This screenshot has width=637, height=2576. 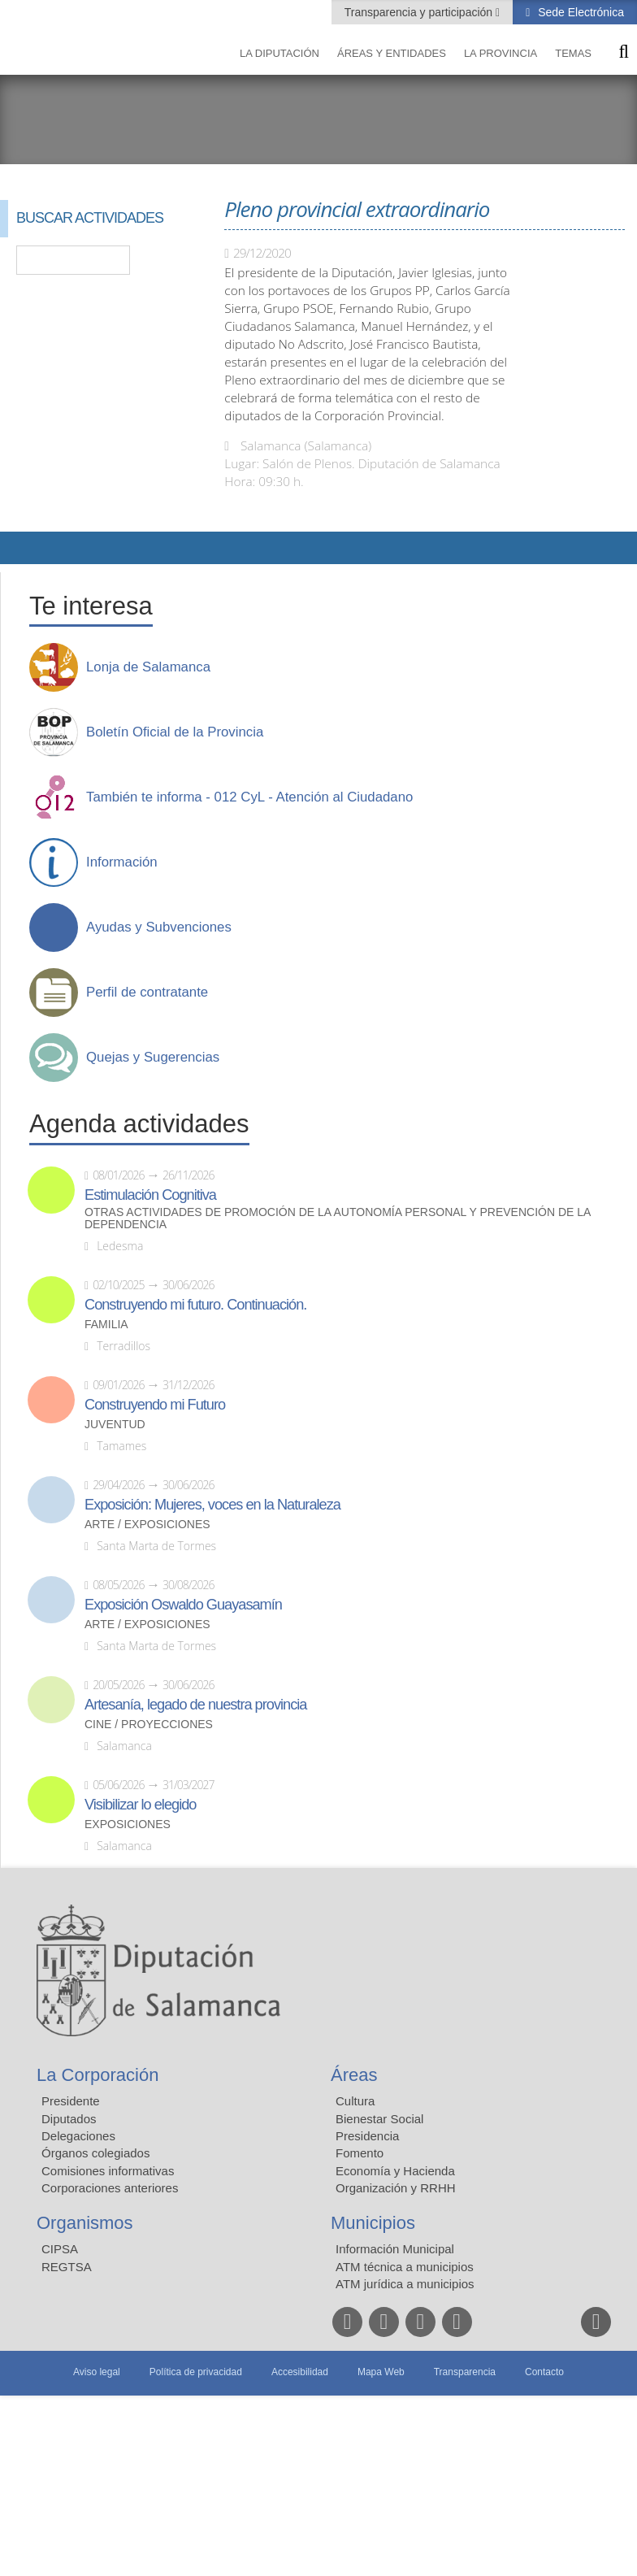 I want to click on Lonja de Salamanca, so click(x=148, y=667).